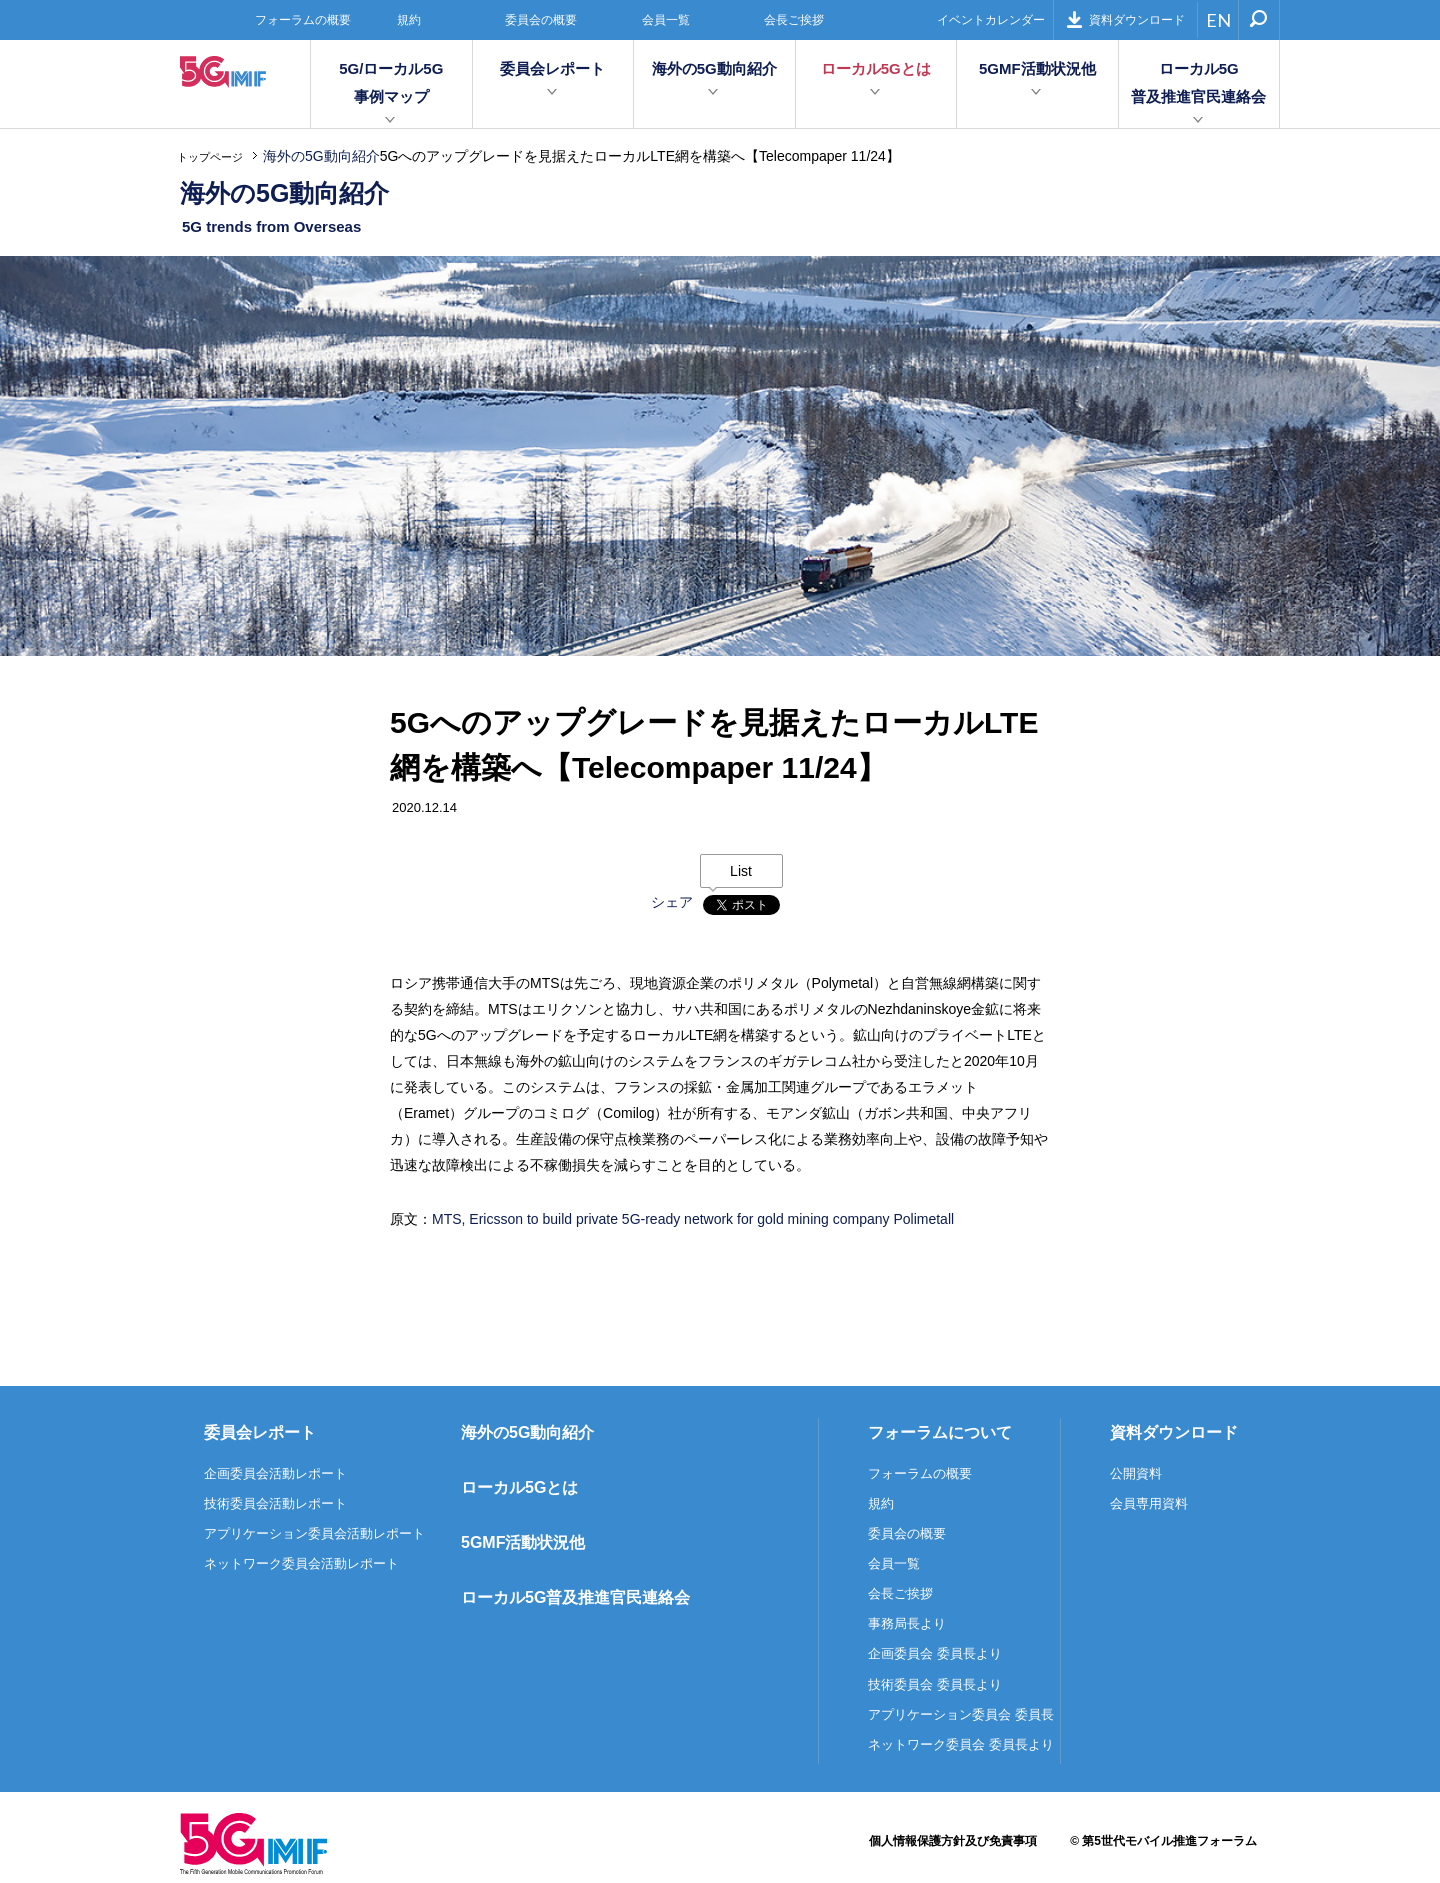  I want to click on 会長ご挨拶, so click(794, 20).